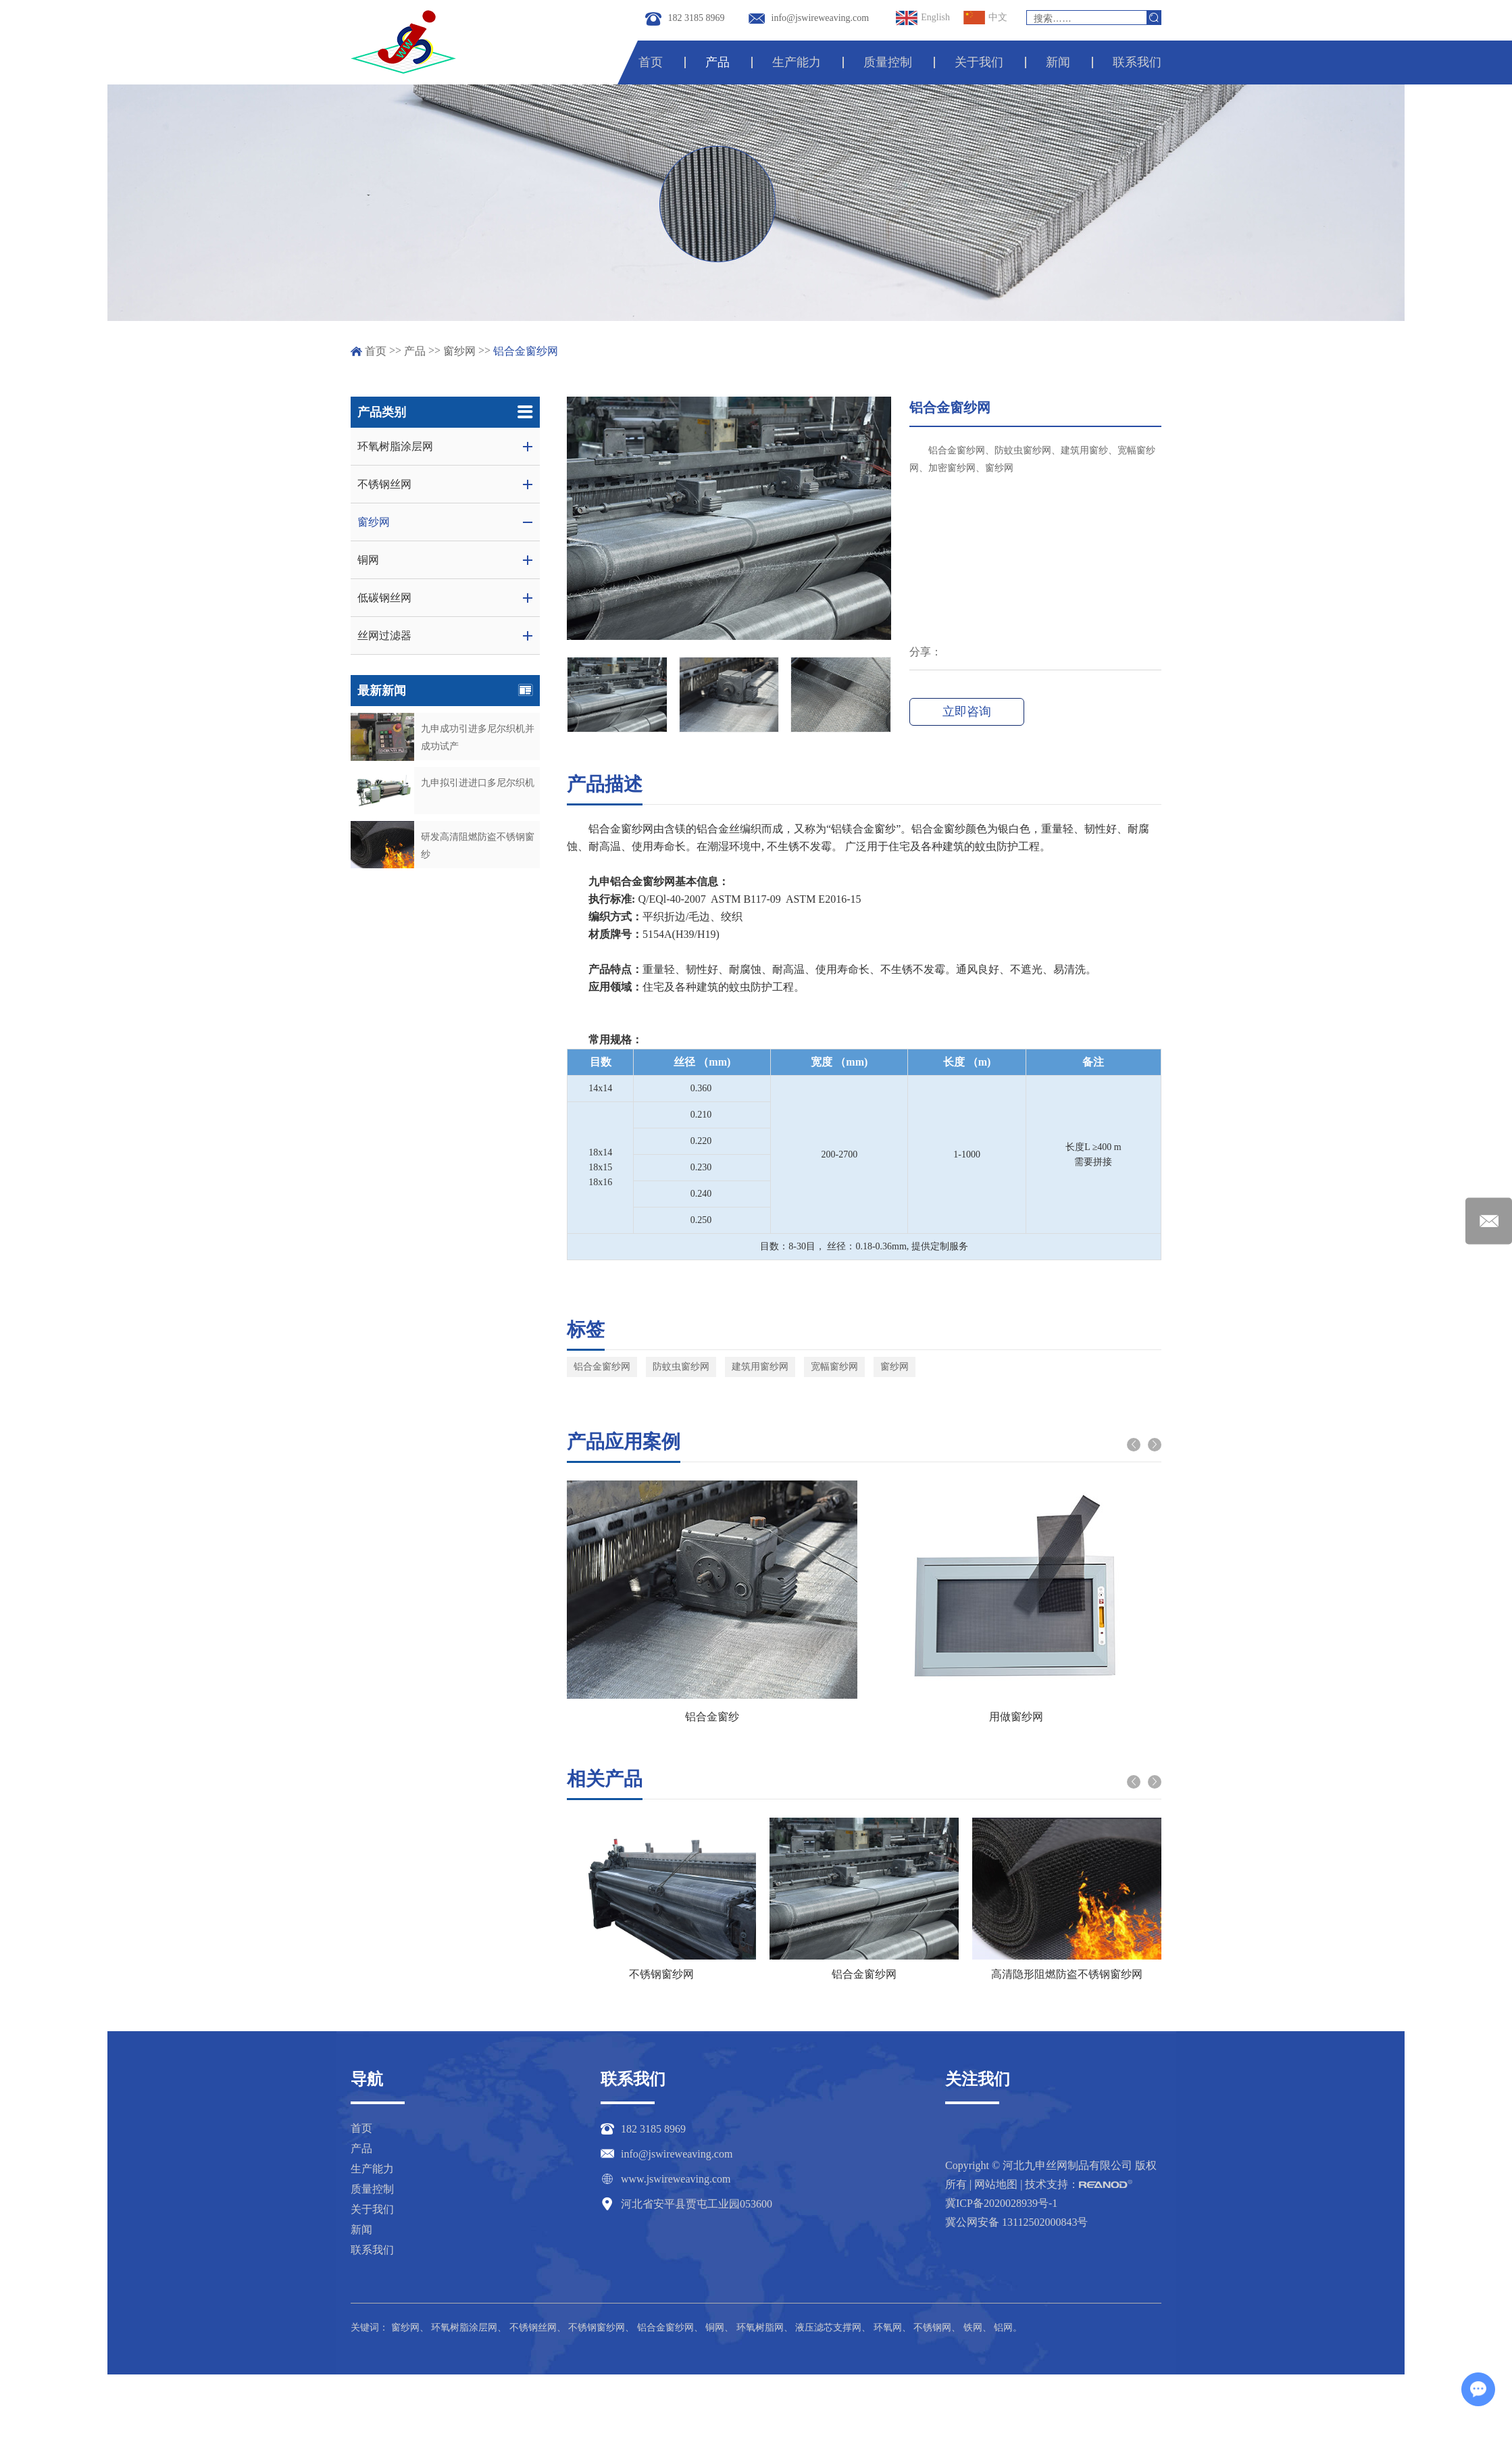  Describe the element at coordinates (828, 2327) in the screenshot. I see `液压滤芯支撑网` at that location.